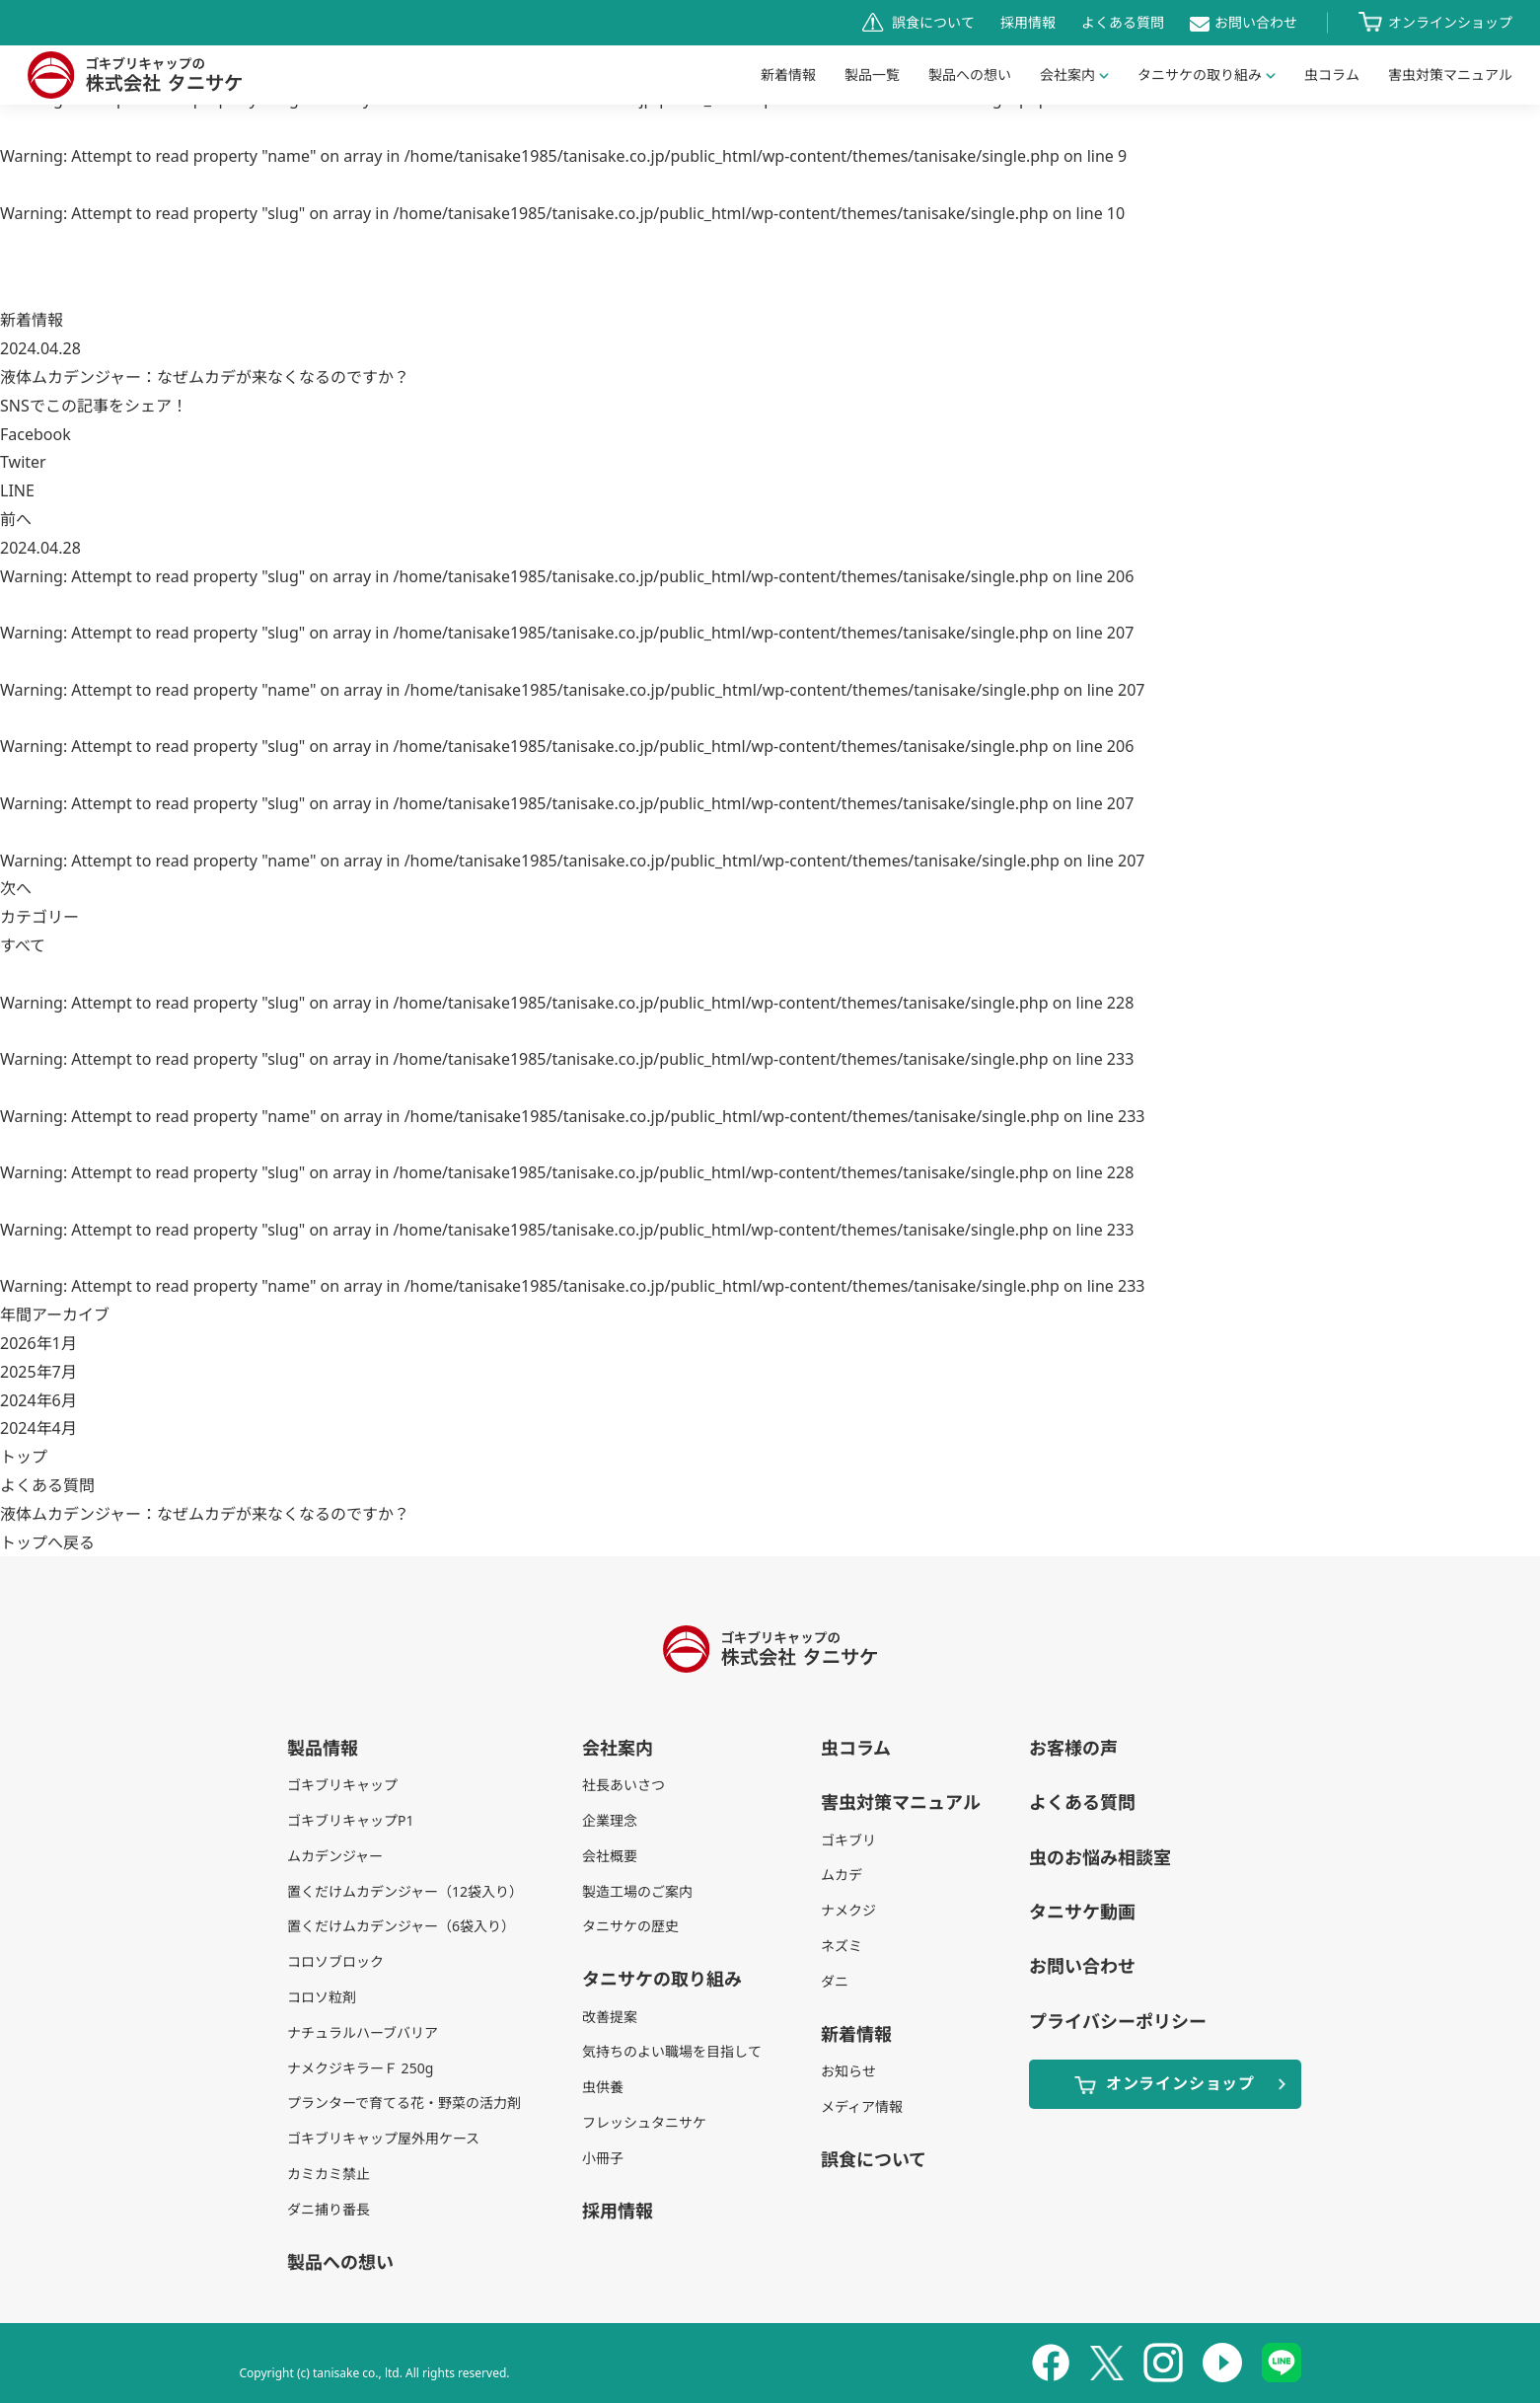 The width and height of the screenshot is (1540, 2403). I want to click on プライバシーポリシー, so click(1118, 2021).